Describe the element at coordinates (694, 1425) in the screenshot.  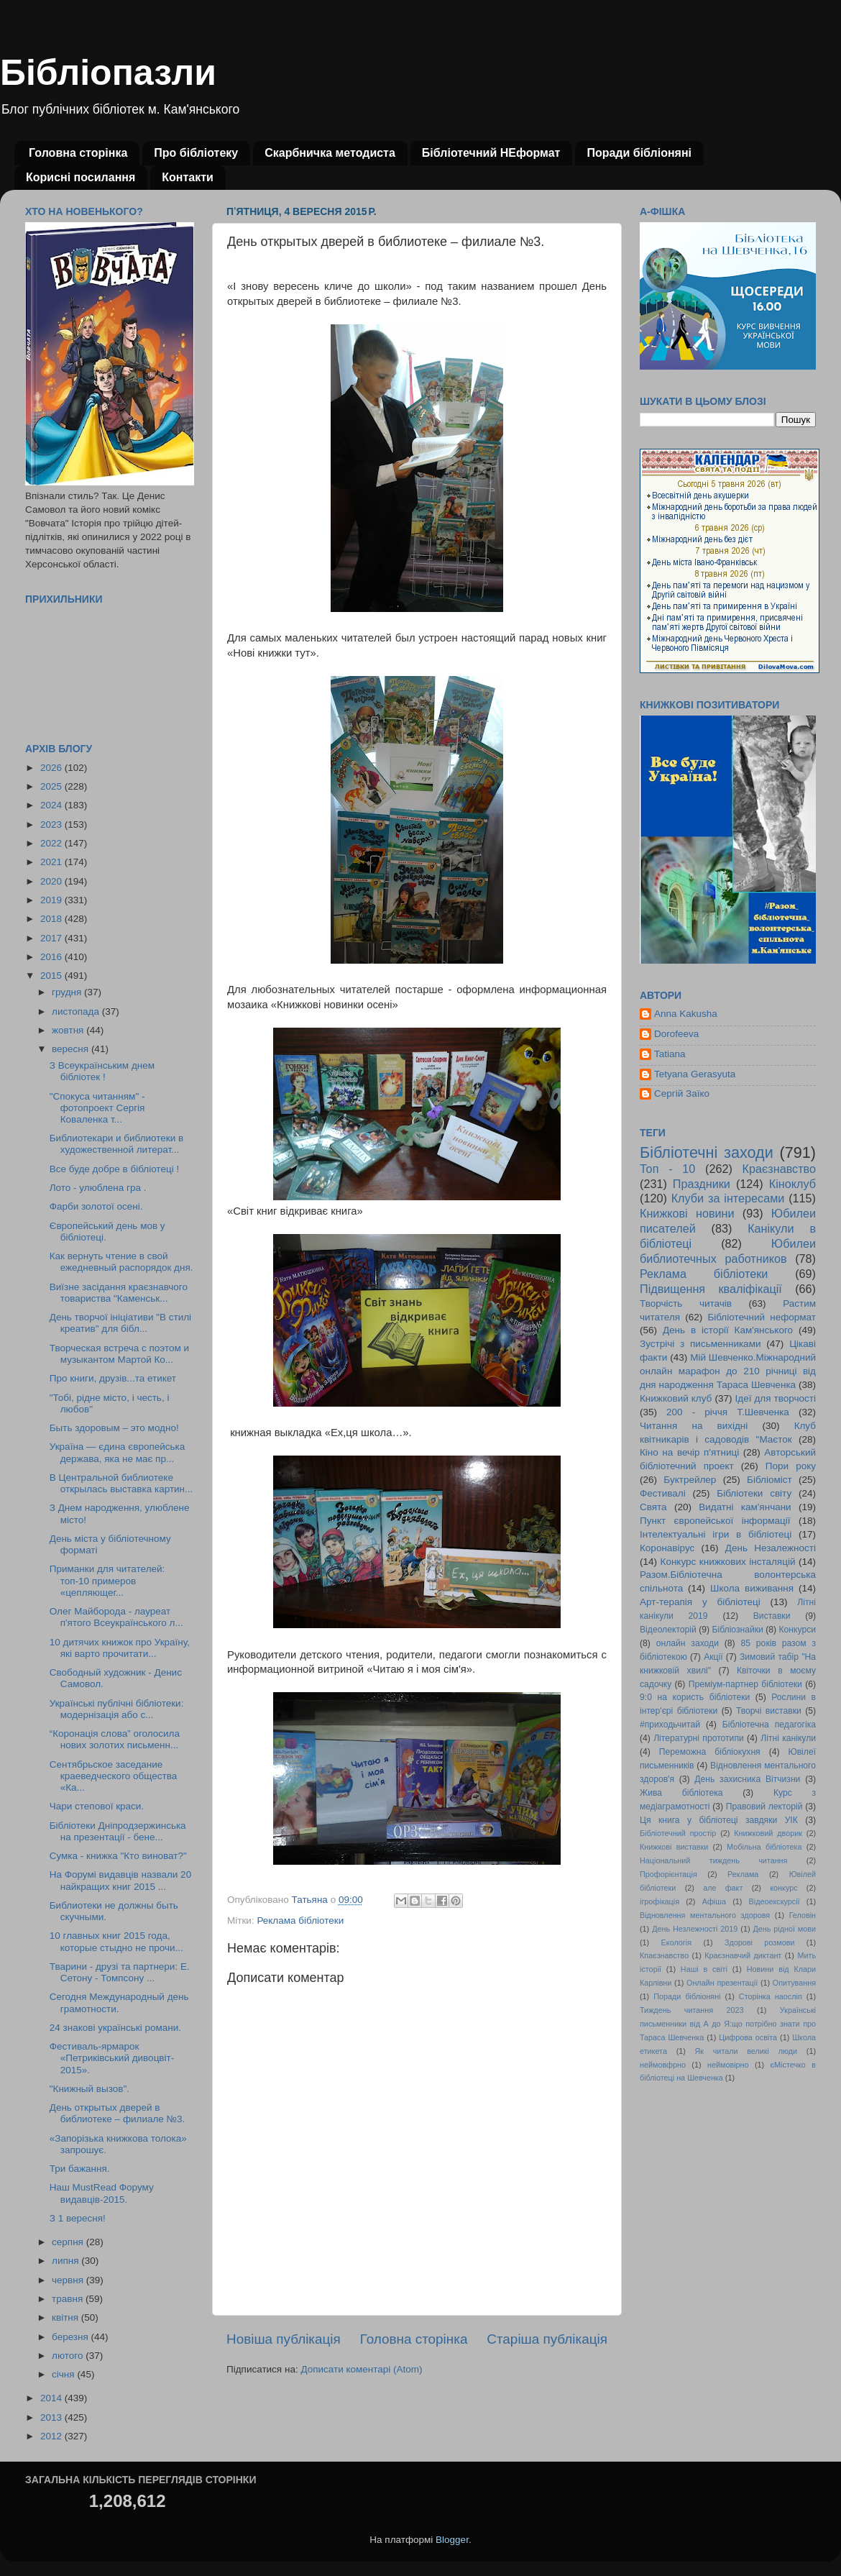
I see `Читання на вихідні` at that location.